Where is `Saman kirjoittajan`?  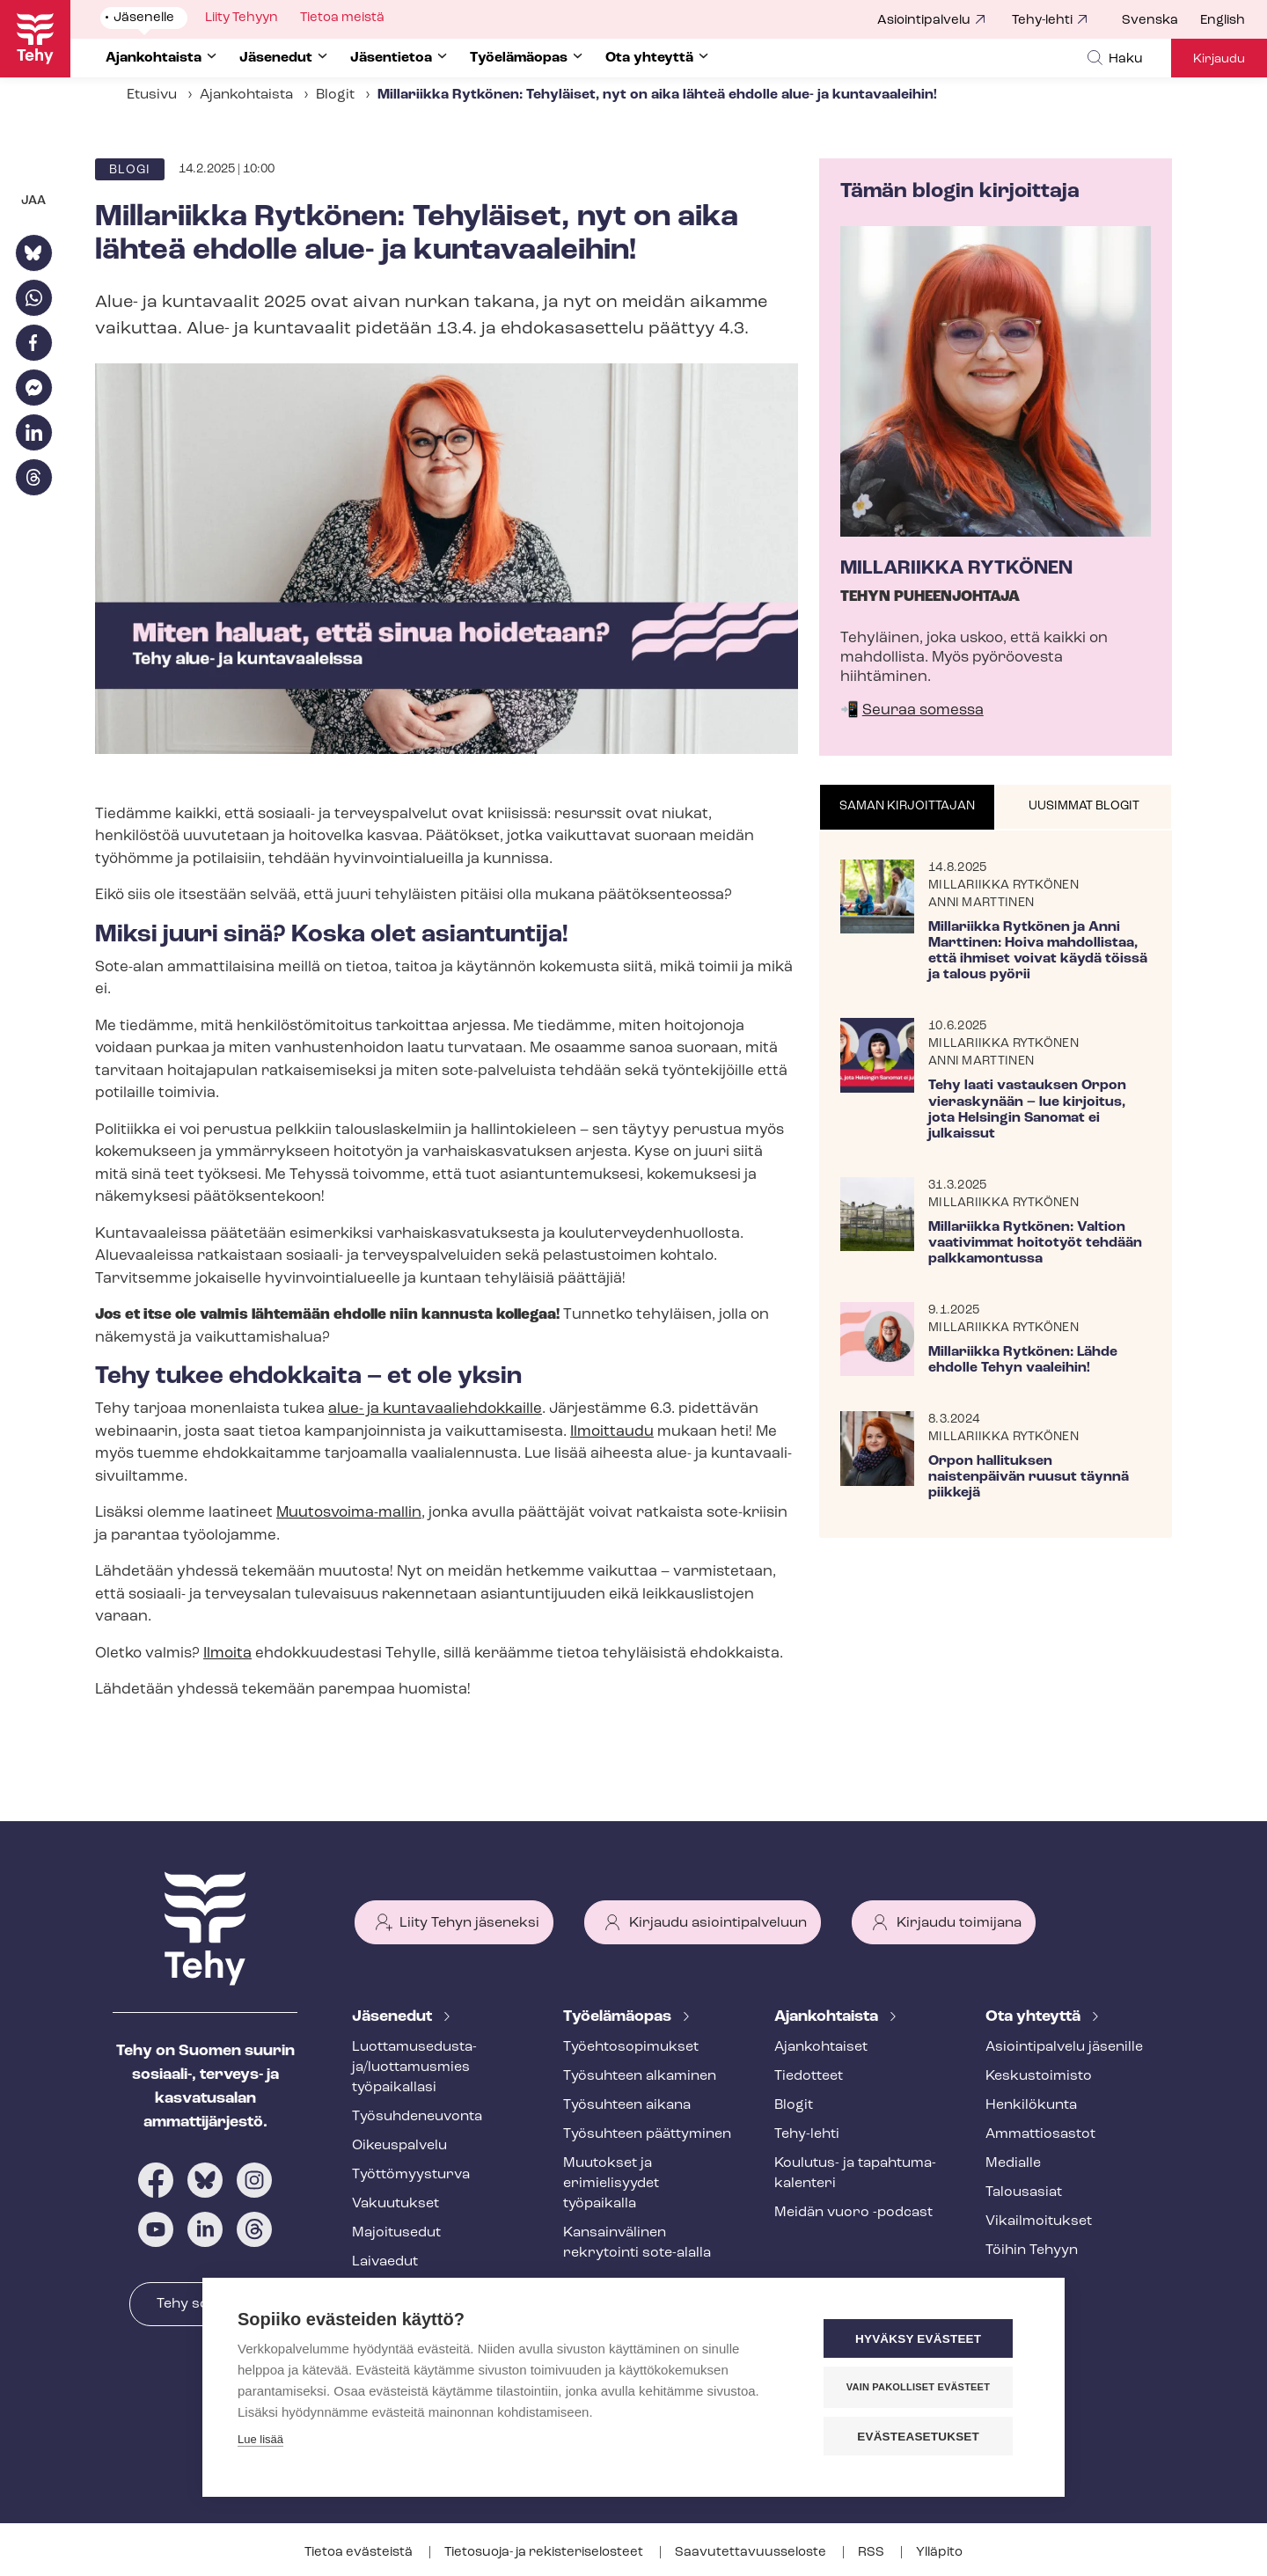
Saman kirjoittajan is located at coordinates (907, 806).